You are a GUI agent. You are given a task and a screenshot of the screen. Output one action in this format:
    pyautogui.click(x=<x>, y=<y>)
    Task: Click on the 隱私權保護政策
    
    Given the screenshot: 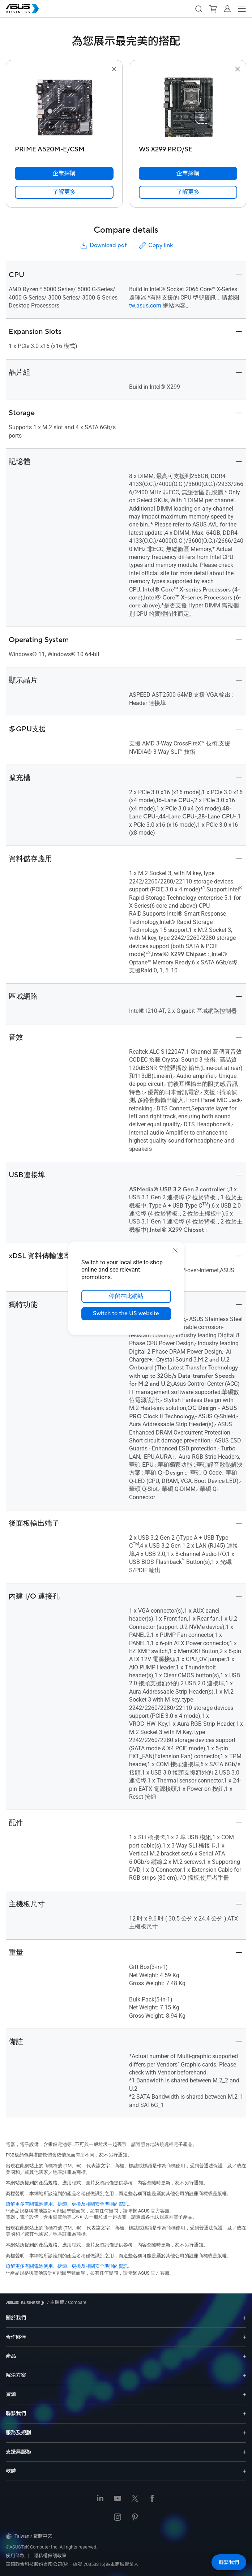 What is the action you would take?
    pyautogui.click(x=50, y=2555)
    